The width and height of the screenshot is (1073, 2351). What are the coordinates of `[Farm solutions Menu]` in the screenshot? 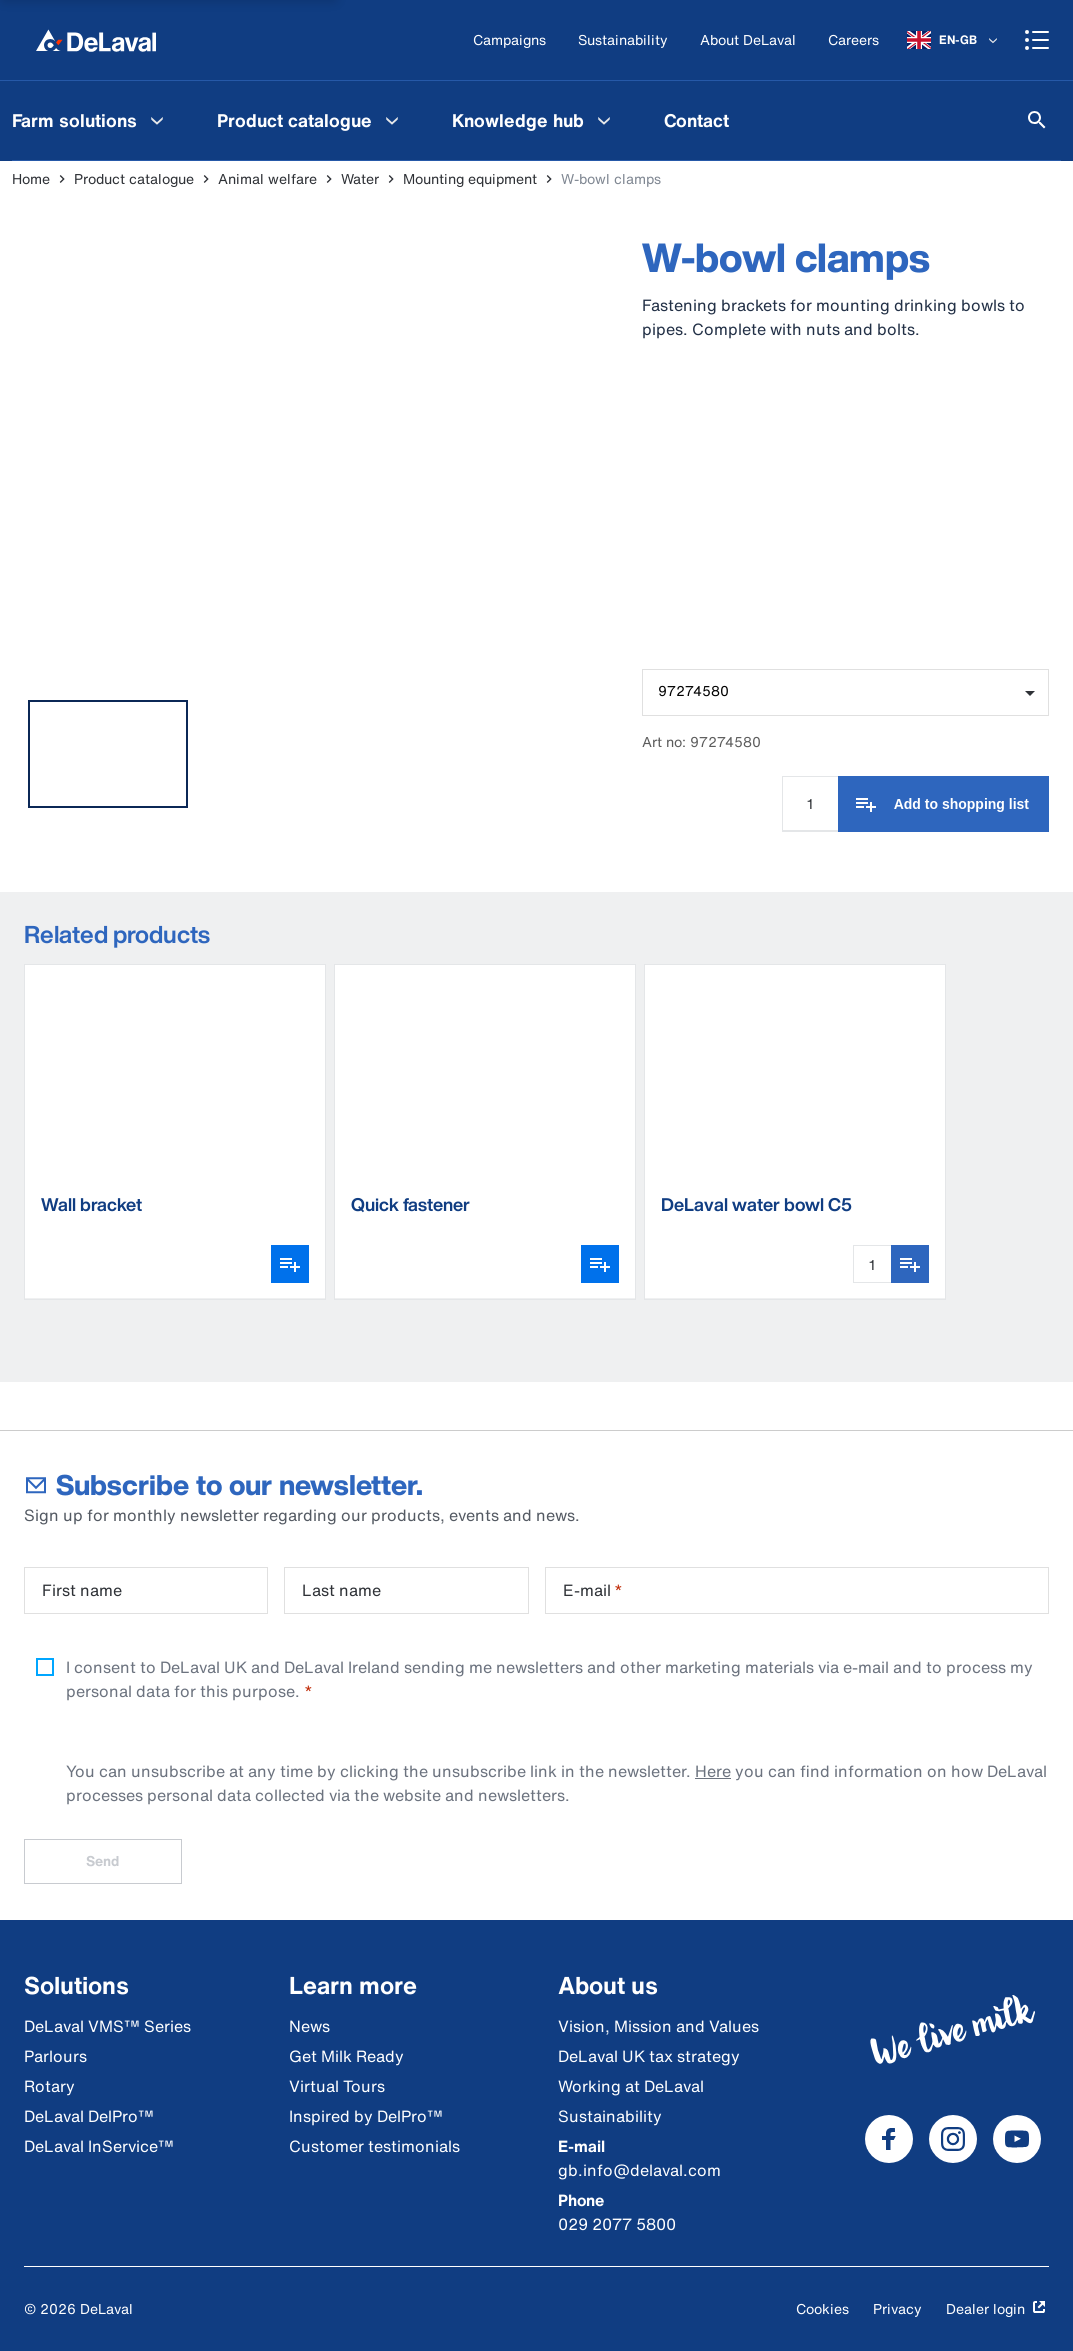 It's located at (157, 120).